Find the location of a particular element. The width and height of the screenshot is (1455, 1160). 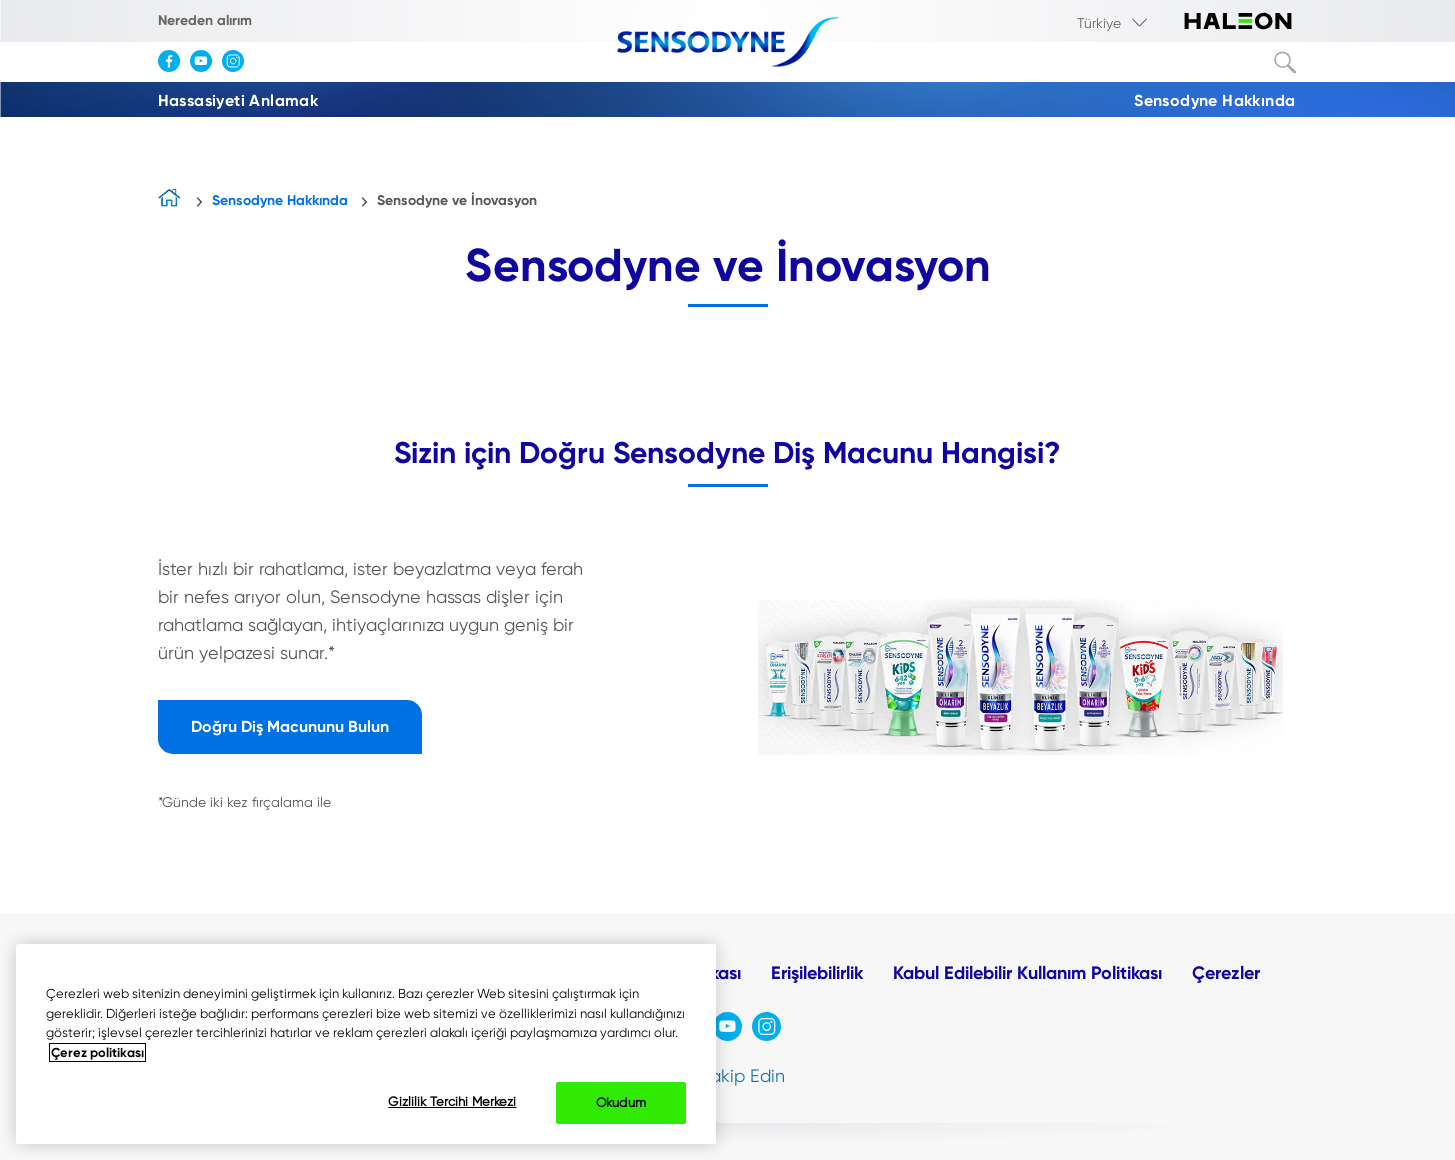

Erişilebilirlik is located at coordinates (817, 973).